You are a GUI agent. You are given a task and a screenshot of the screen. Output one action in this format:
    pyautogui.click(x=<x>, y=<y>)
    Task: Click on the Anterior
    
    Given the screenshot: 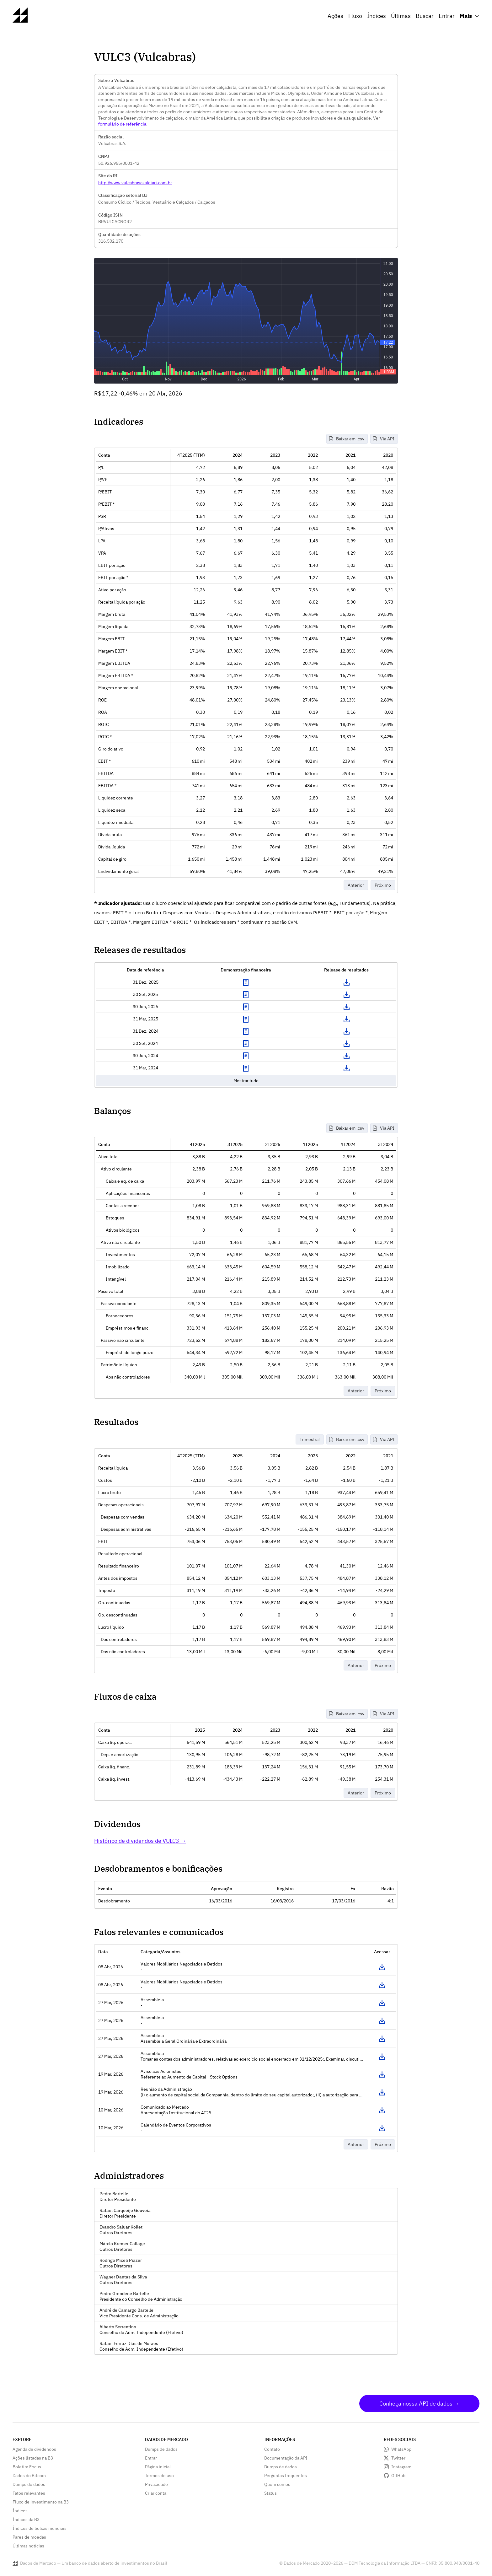 What is the action you would take?
    pyautogui.click(x=356, y=885)
    